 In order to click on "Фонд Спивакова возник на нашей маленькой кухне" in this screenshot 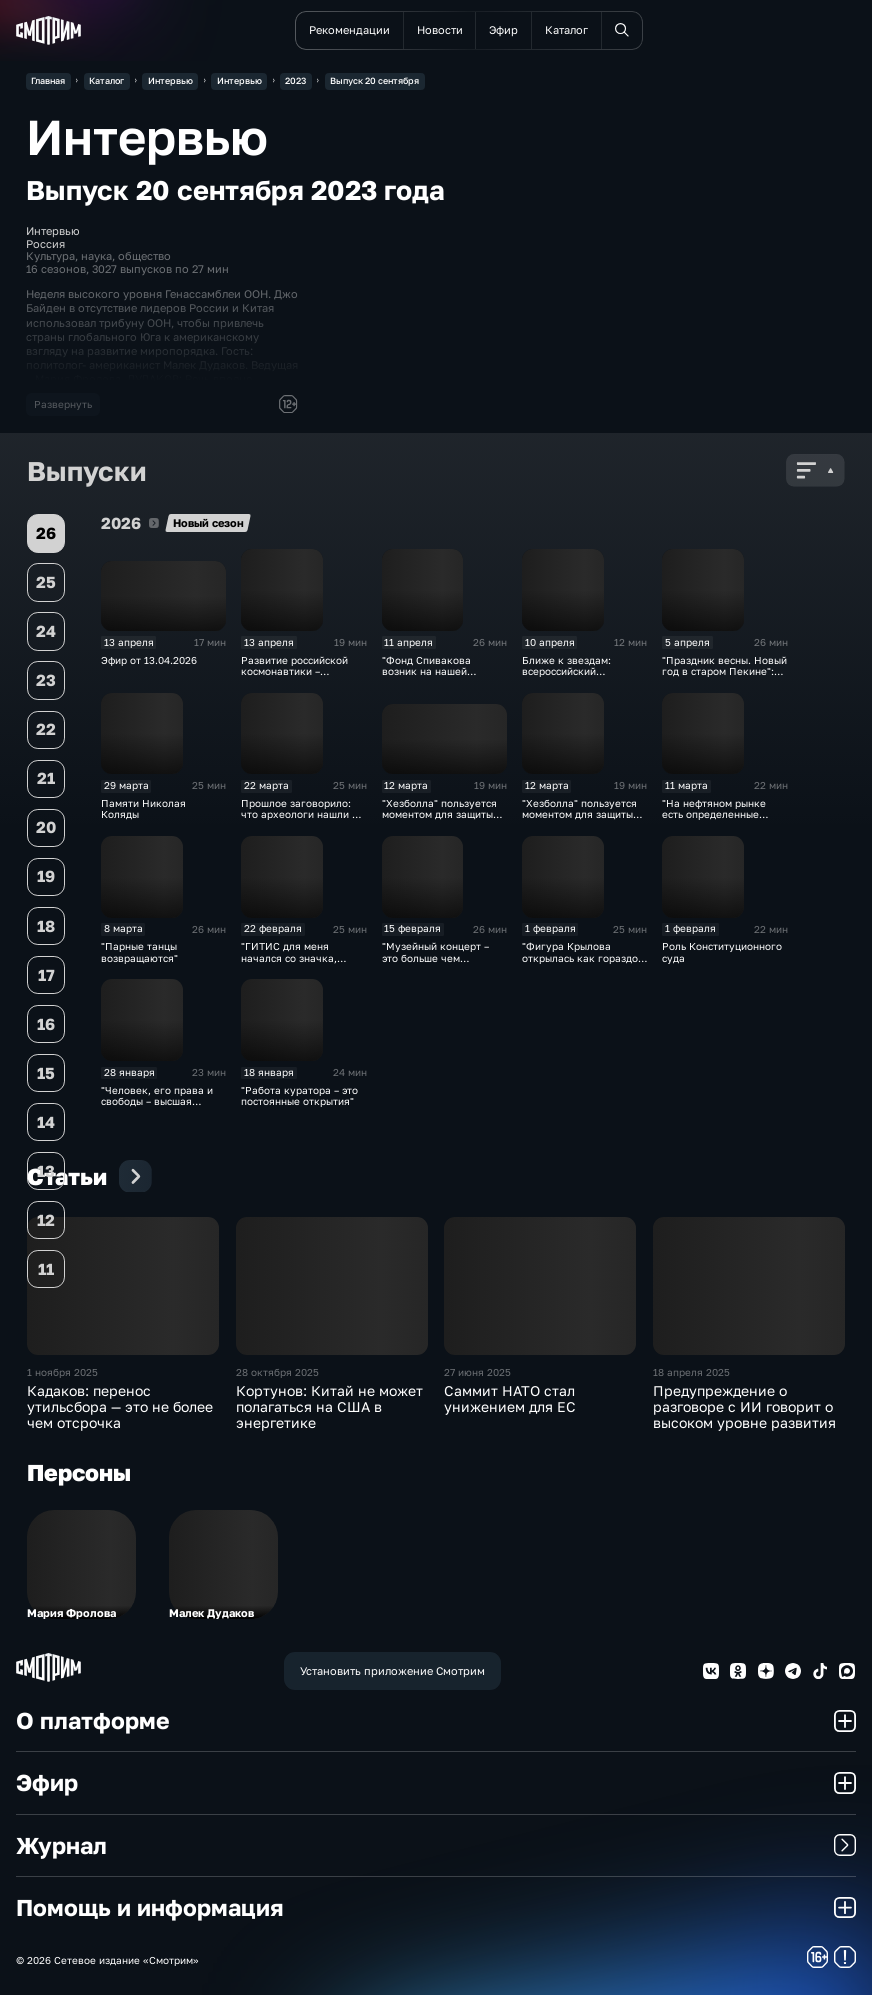, I will do `click(427, 672)`.